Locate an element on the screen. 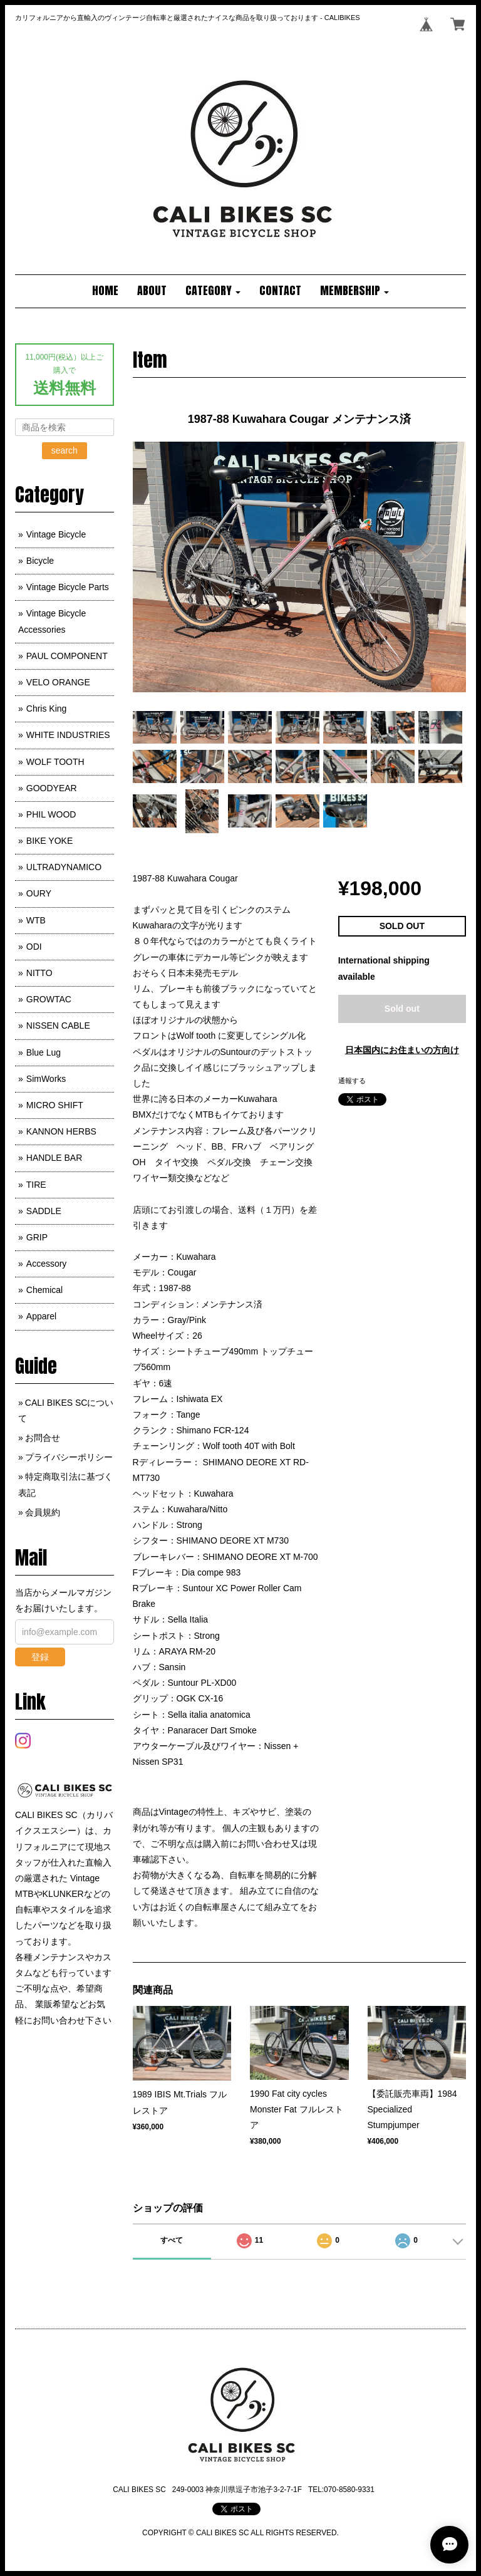  WTB is located at coordinates (36, 920).